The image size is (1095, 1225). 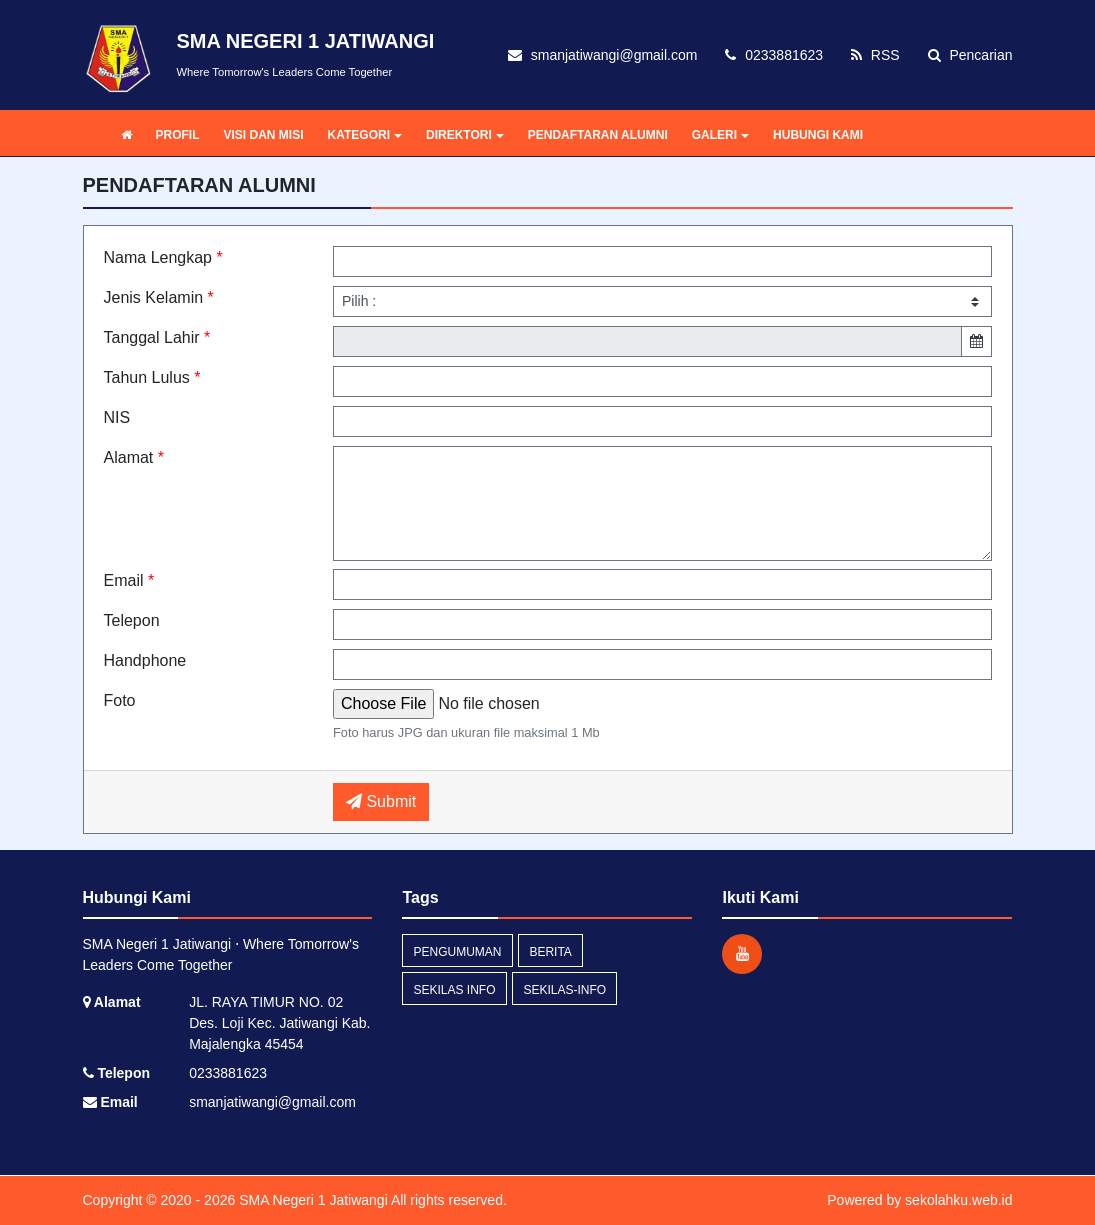 I want to click on Alamat, so click(x=134, y=457).